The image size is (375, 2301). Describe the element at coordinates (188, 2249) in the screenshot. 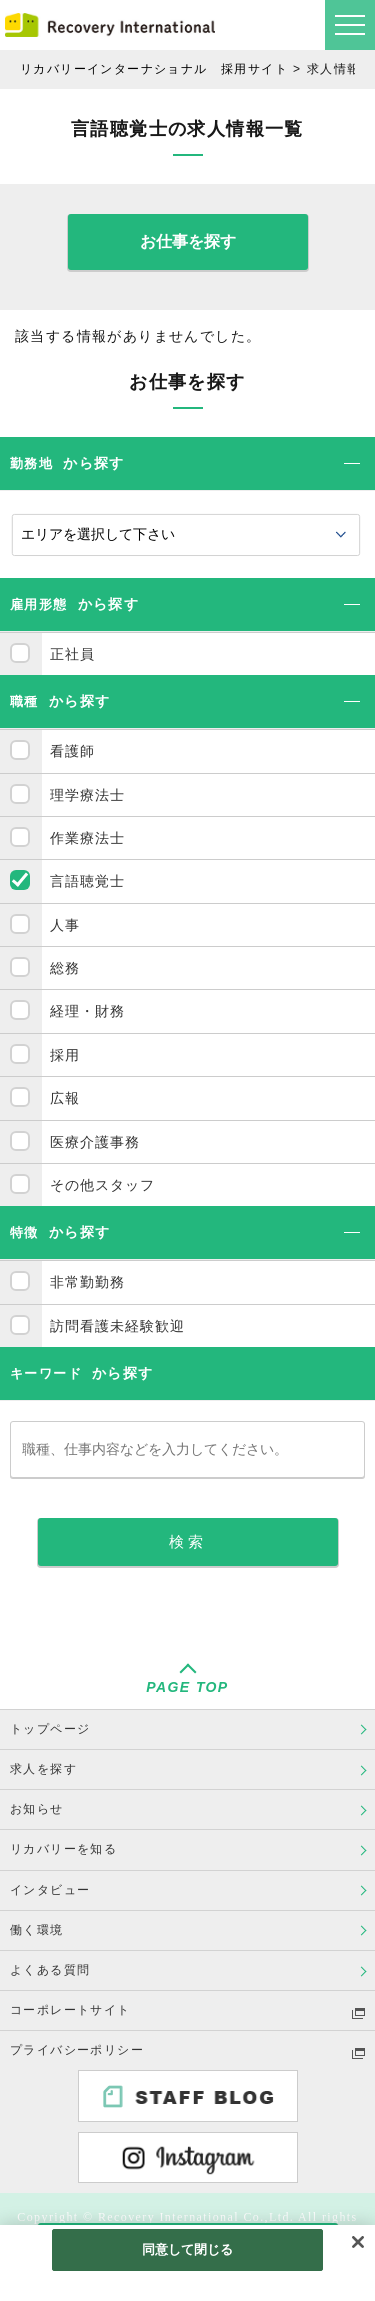

I see `同意して閉じる` at that location.